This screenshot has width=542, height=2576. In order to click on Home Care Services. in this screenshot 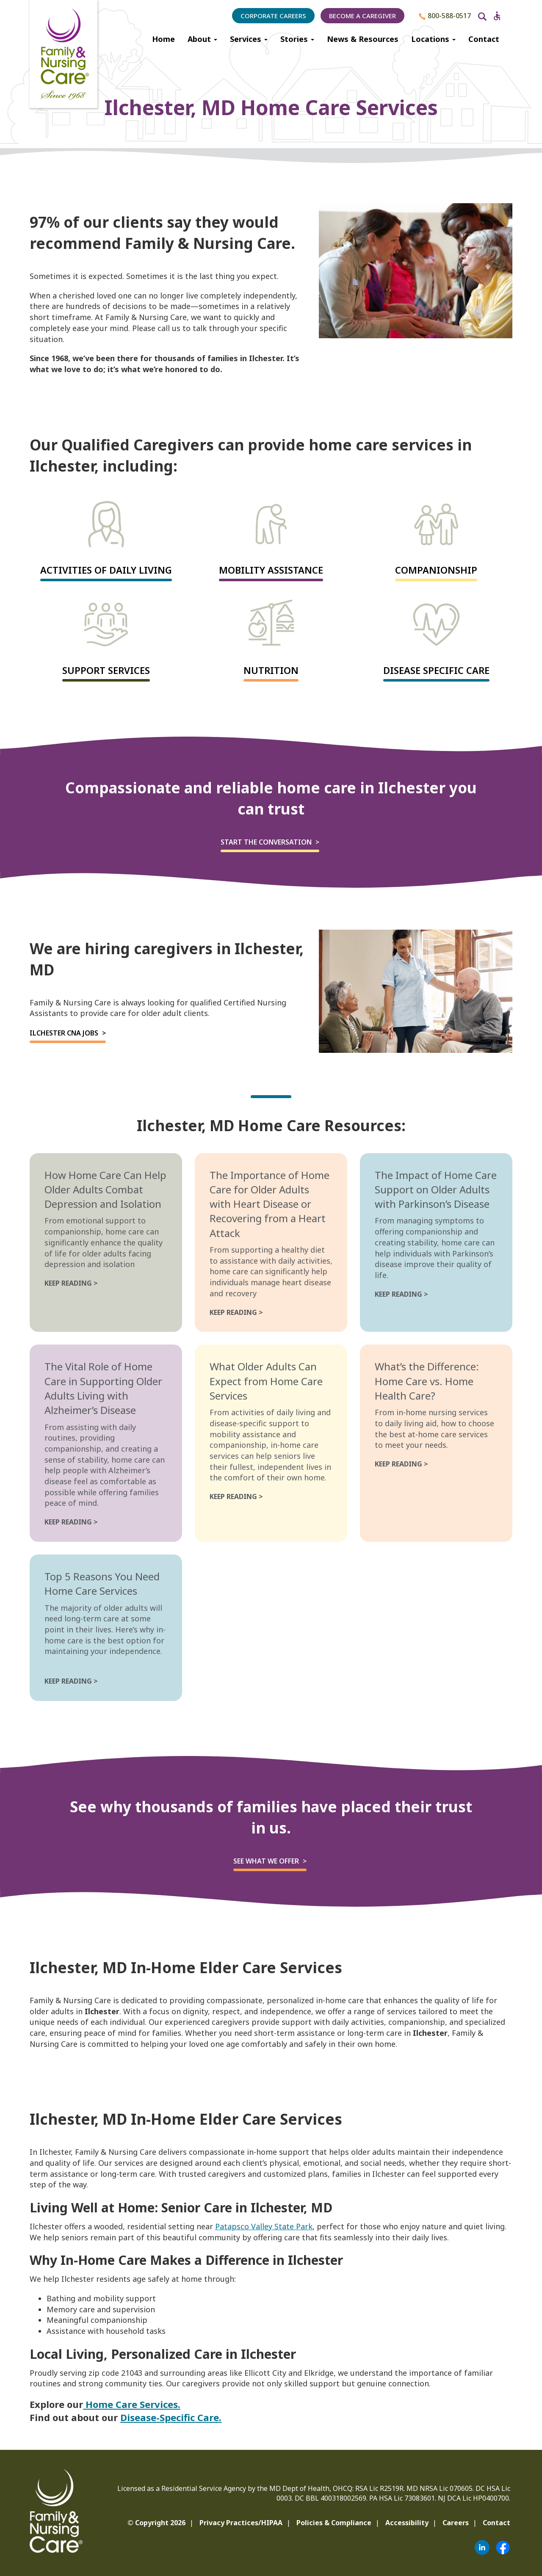, I will do `click(131, 2404)`.